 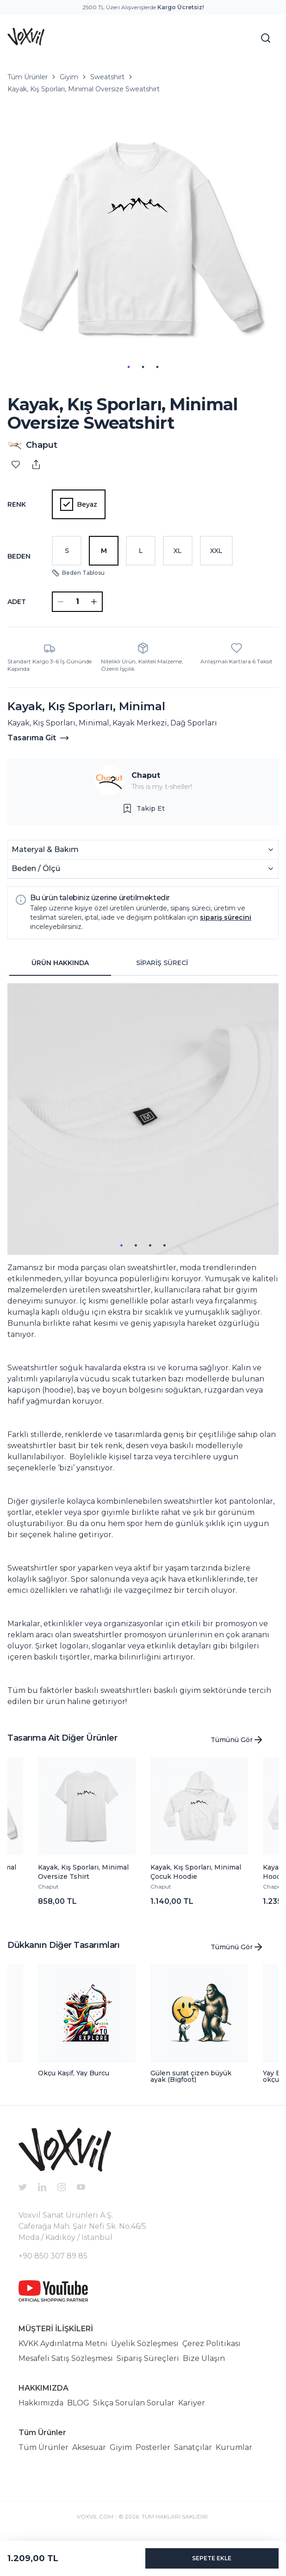 What do you see at coordinates (107, 77) in the screenshot?
I see `Sweatshirt` at bounding box center [107, 77].